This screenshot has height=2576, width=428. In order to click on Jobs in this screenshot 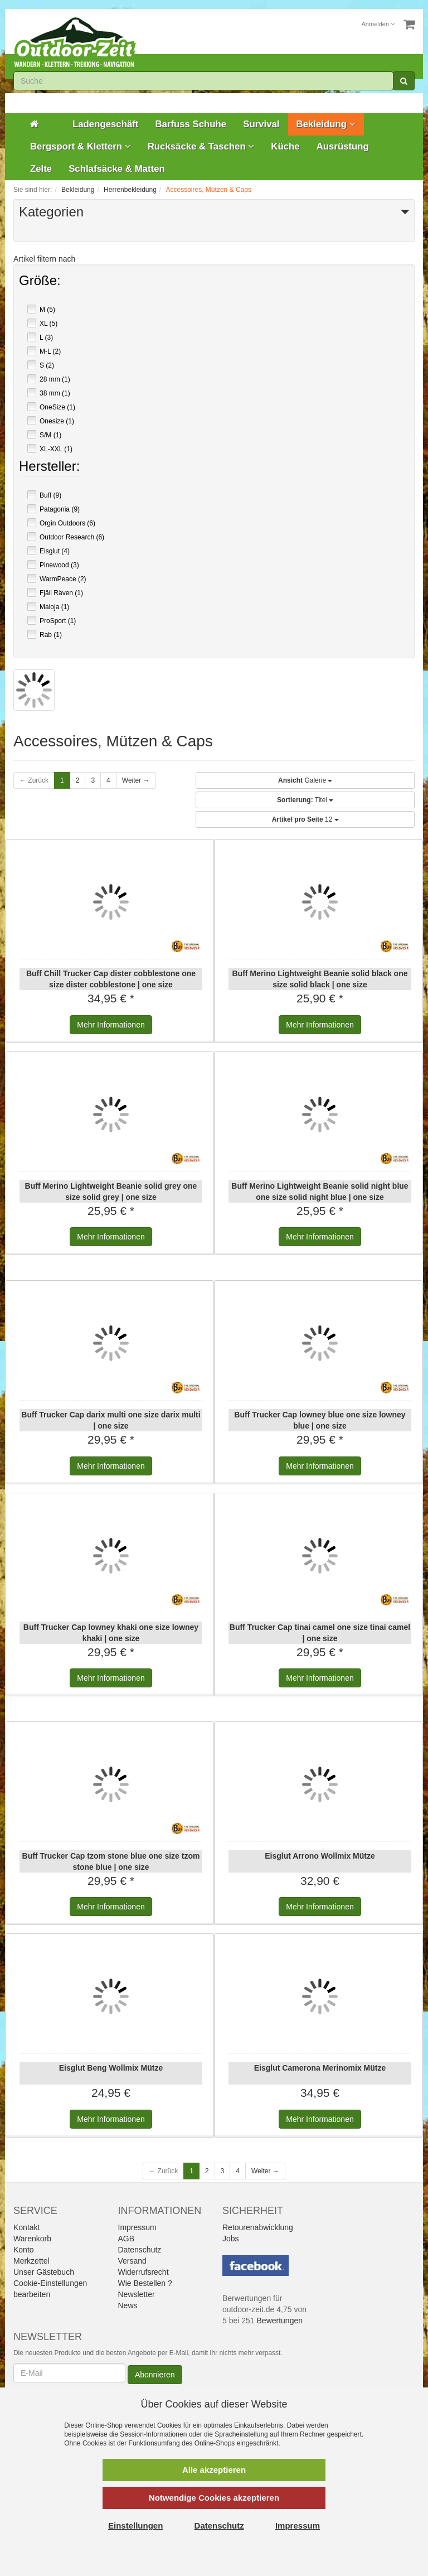, I will do `click(230, 2238)`.